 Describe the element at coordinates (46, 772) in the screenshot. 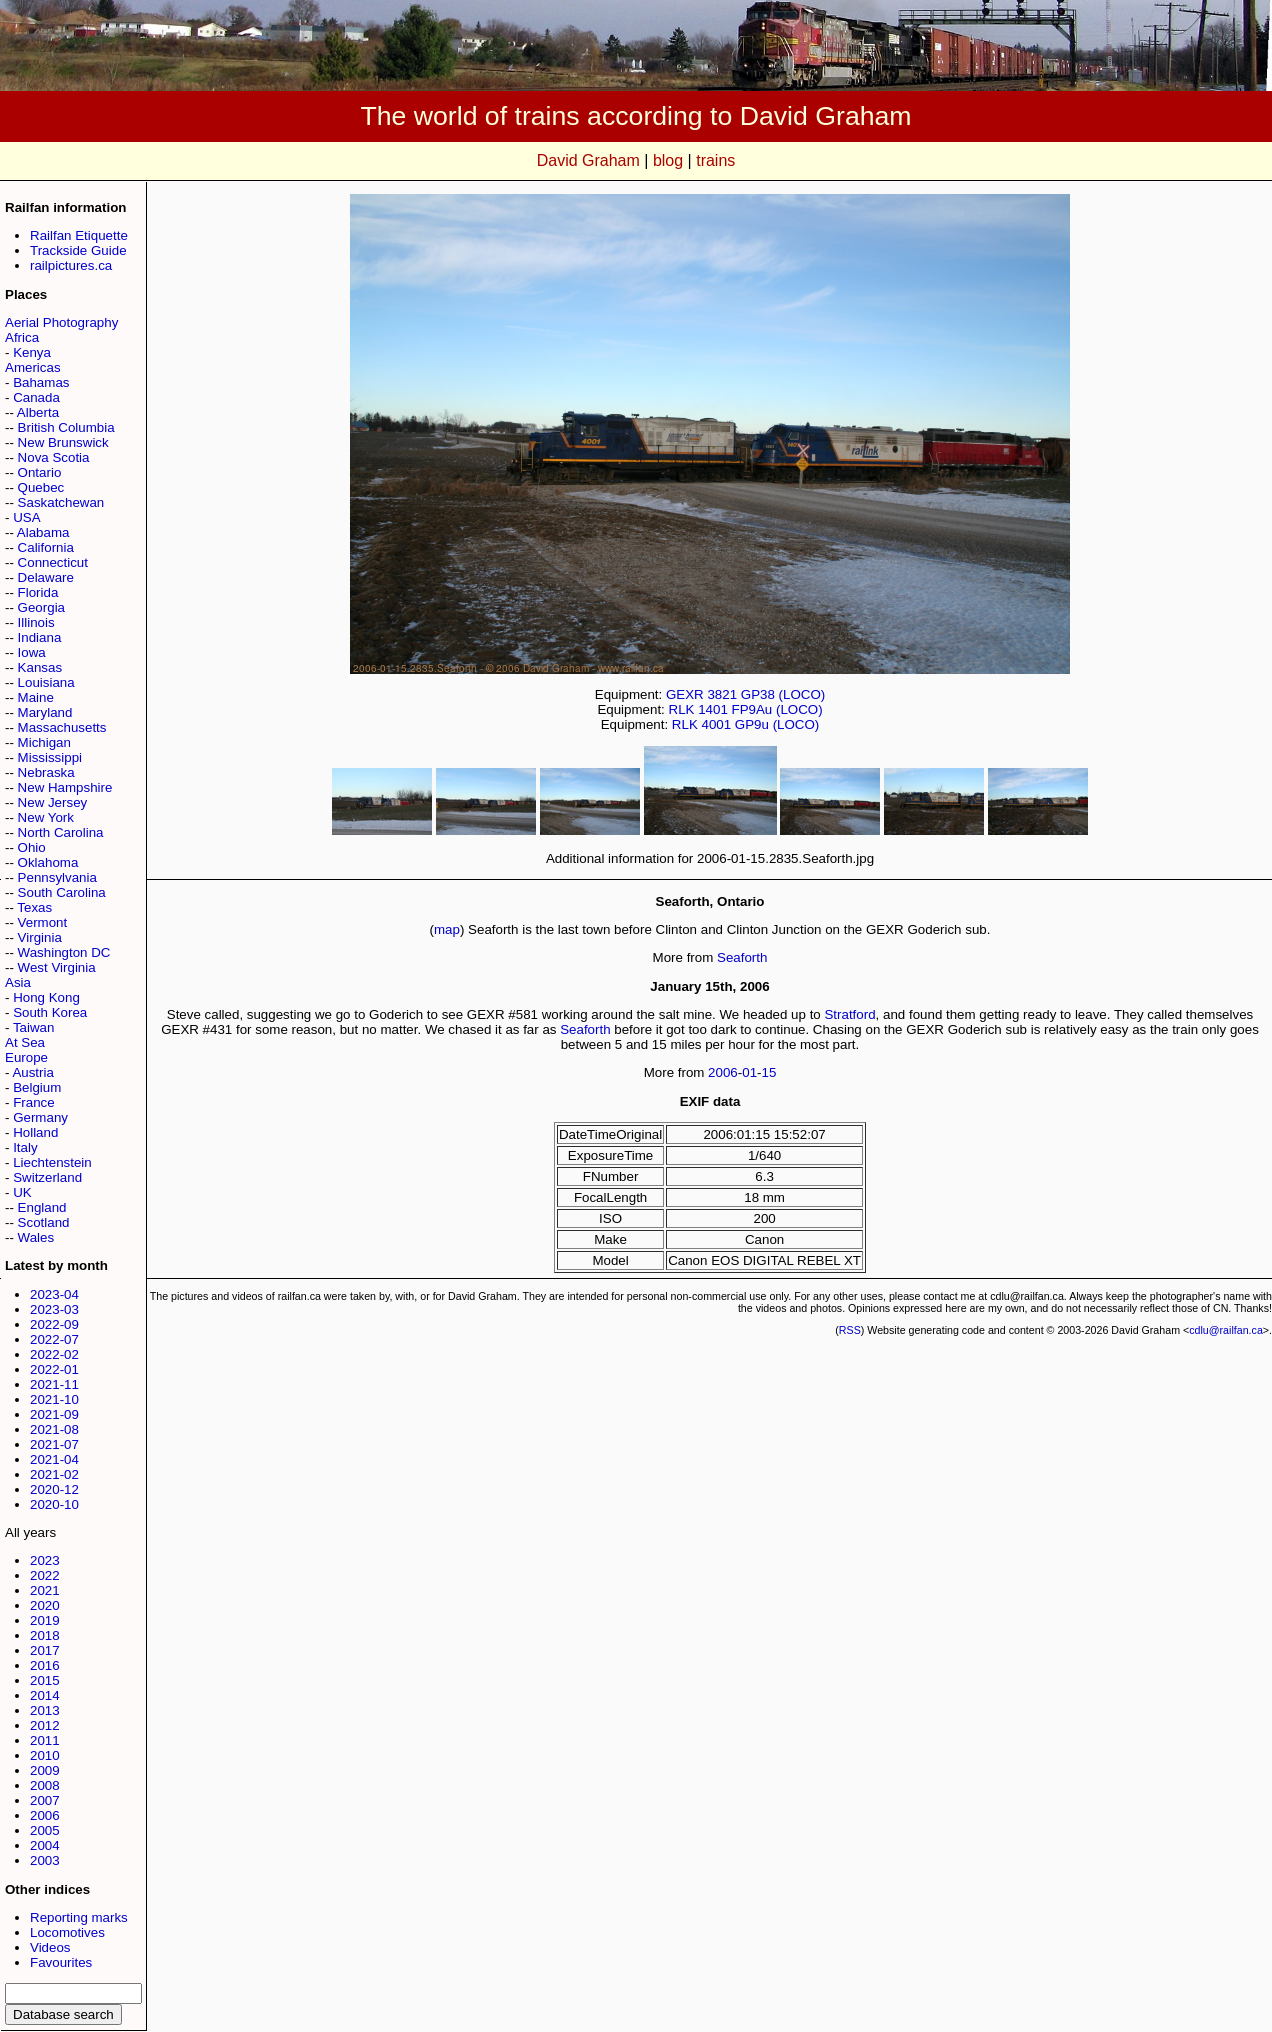

I see `Nebraska` at that location.